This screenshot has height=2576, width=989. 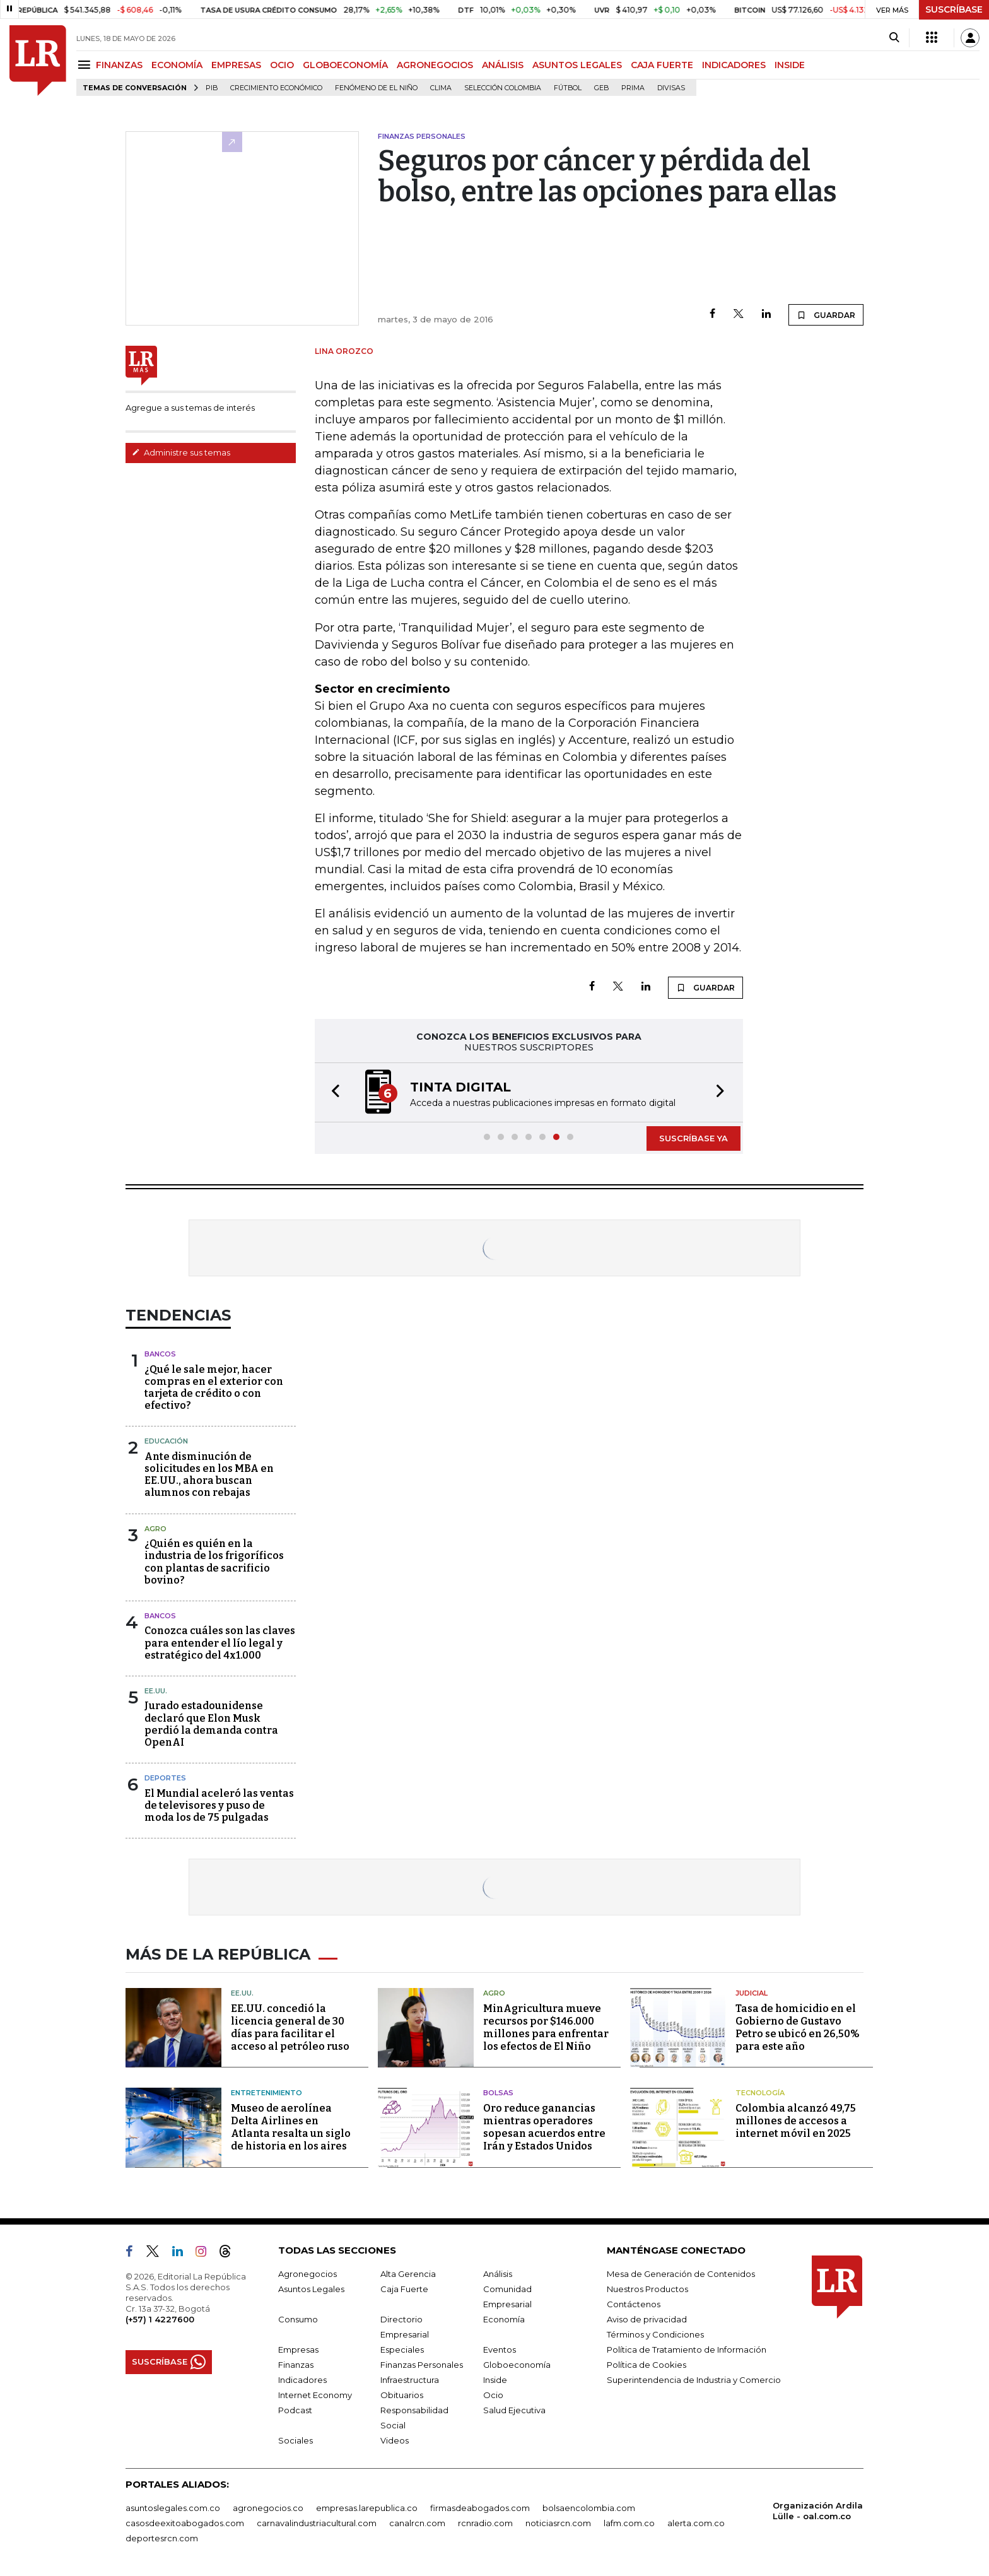 What do you see at coordinates (86, 64) in the screenshot?
I see `[Menu]` at bounding box center [86, 64].